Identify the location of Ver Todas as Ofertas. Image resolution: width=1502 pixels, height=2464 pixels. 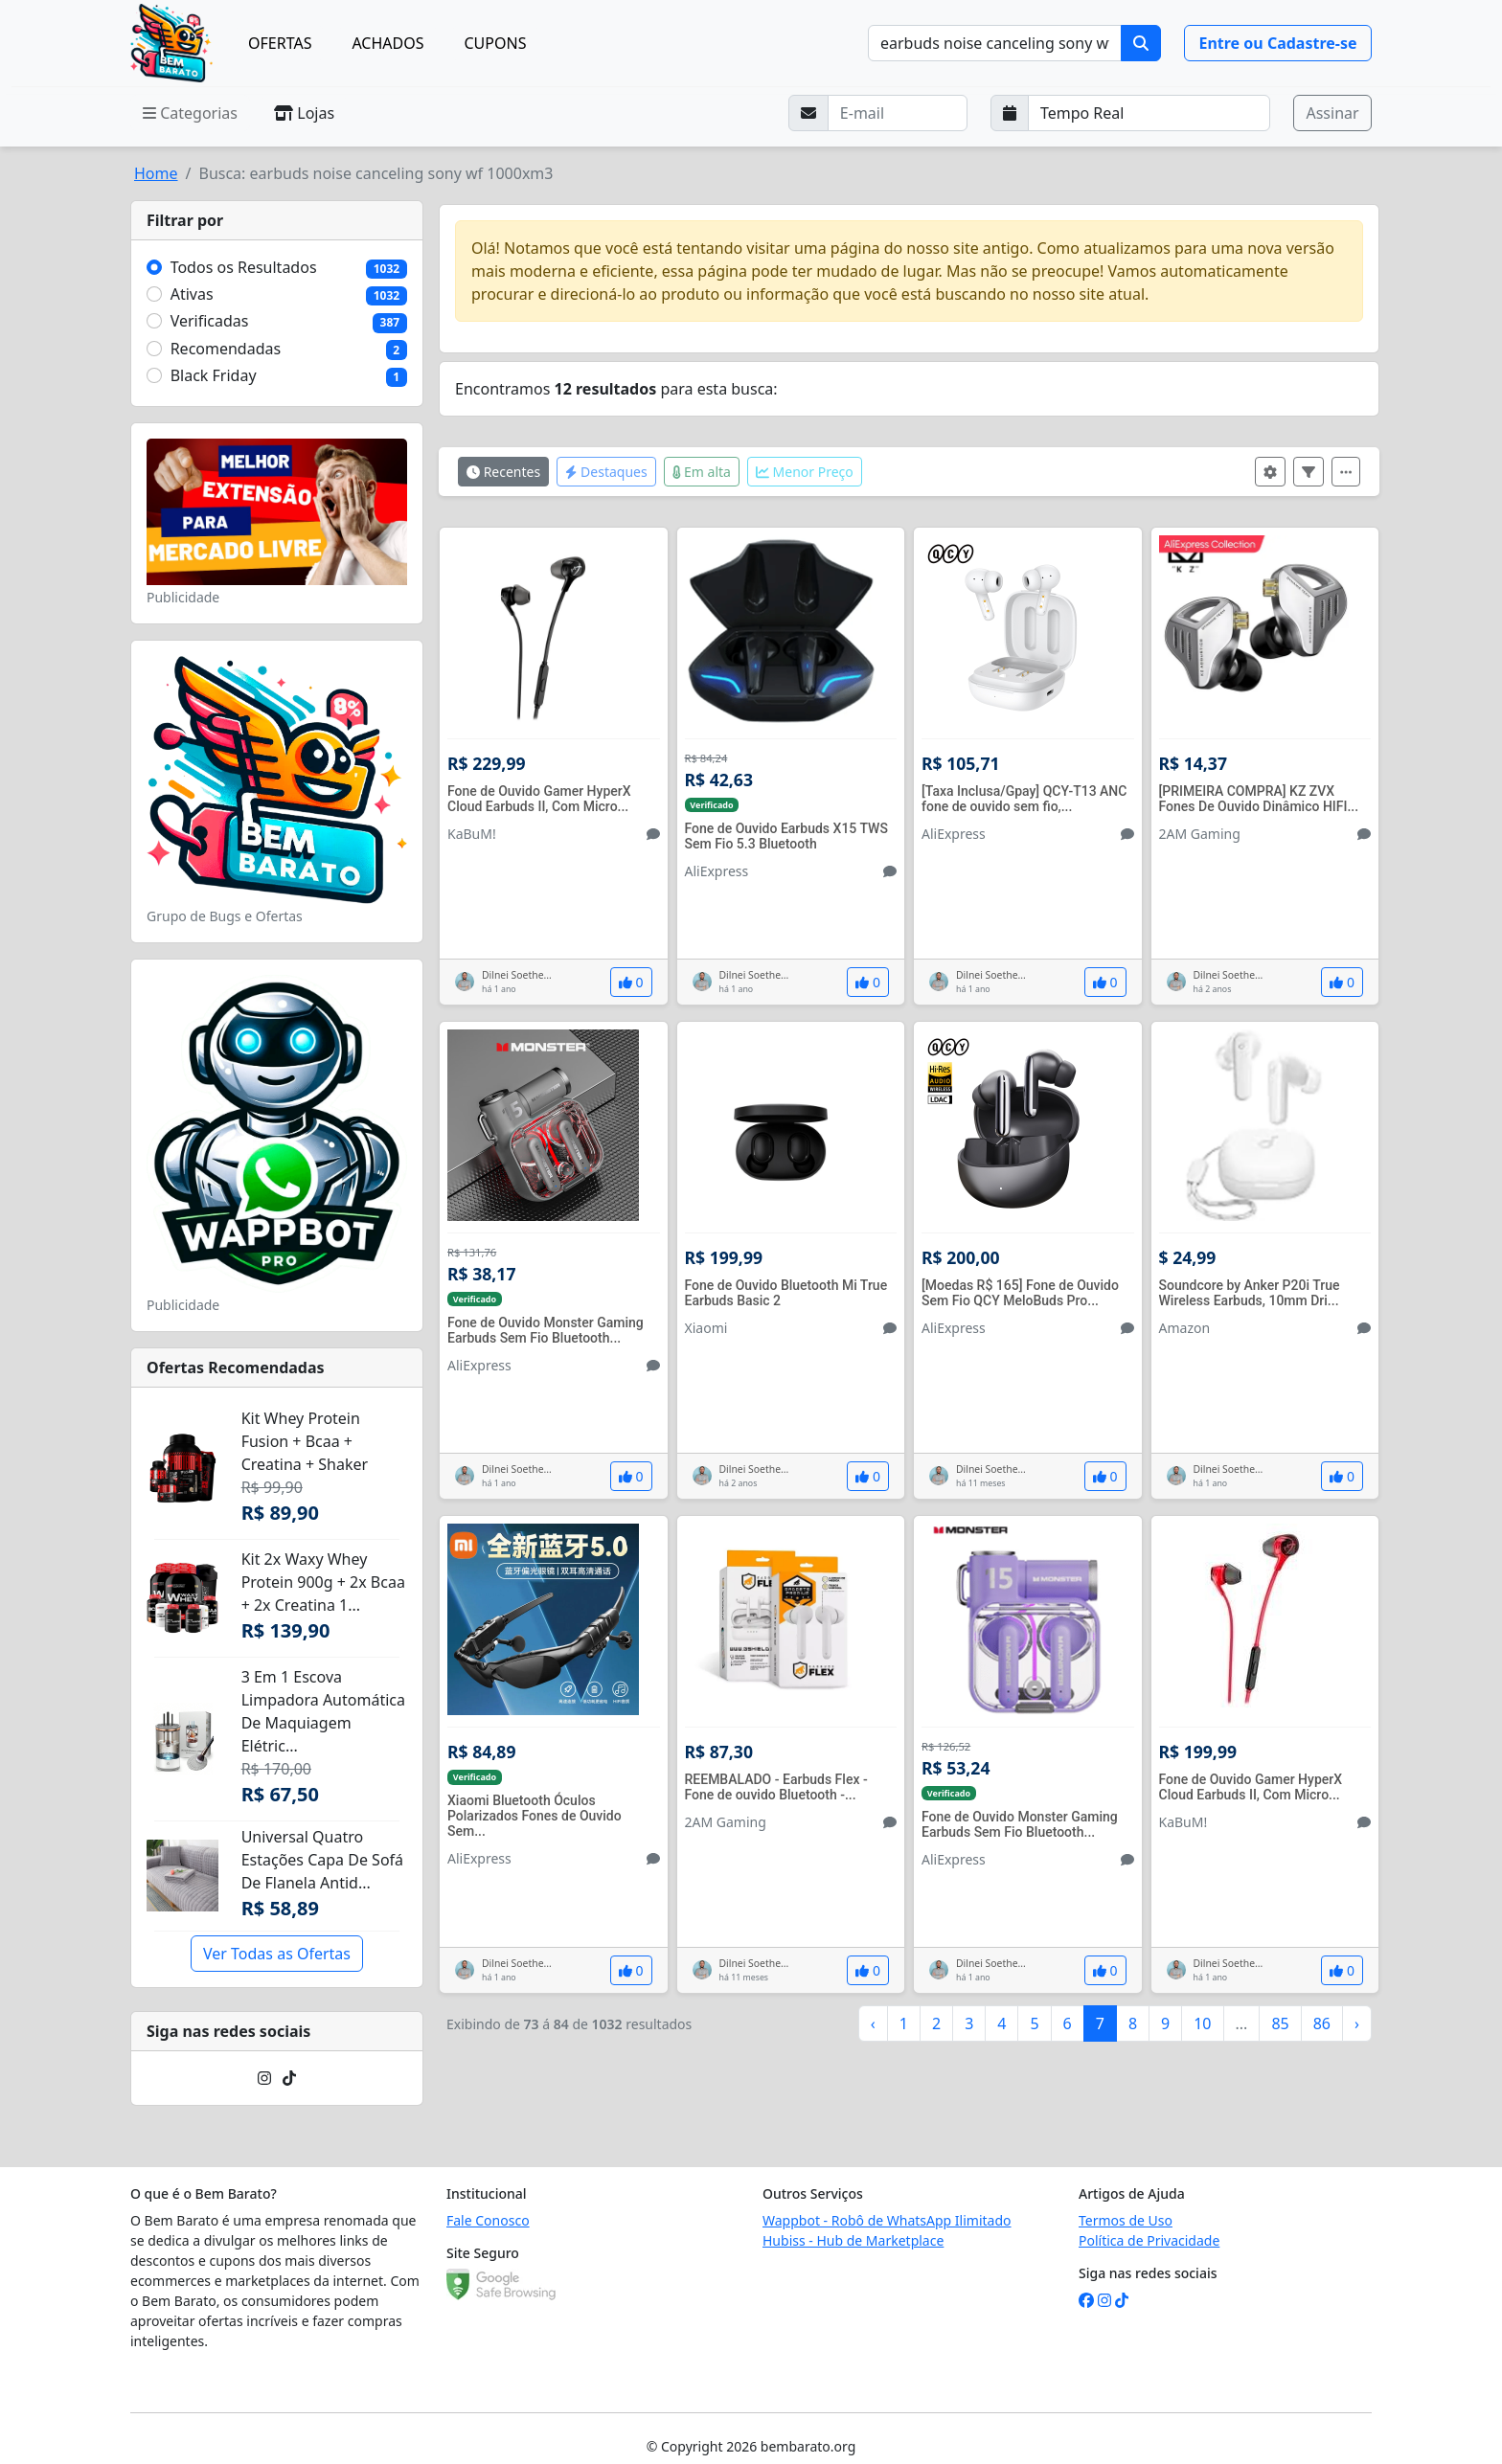
(277, 1953).